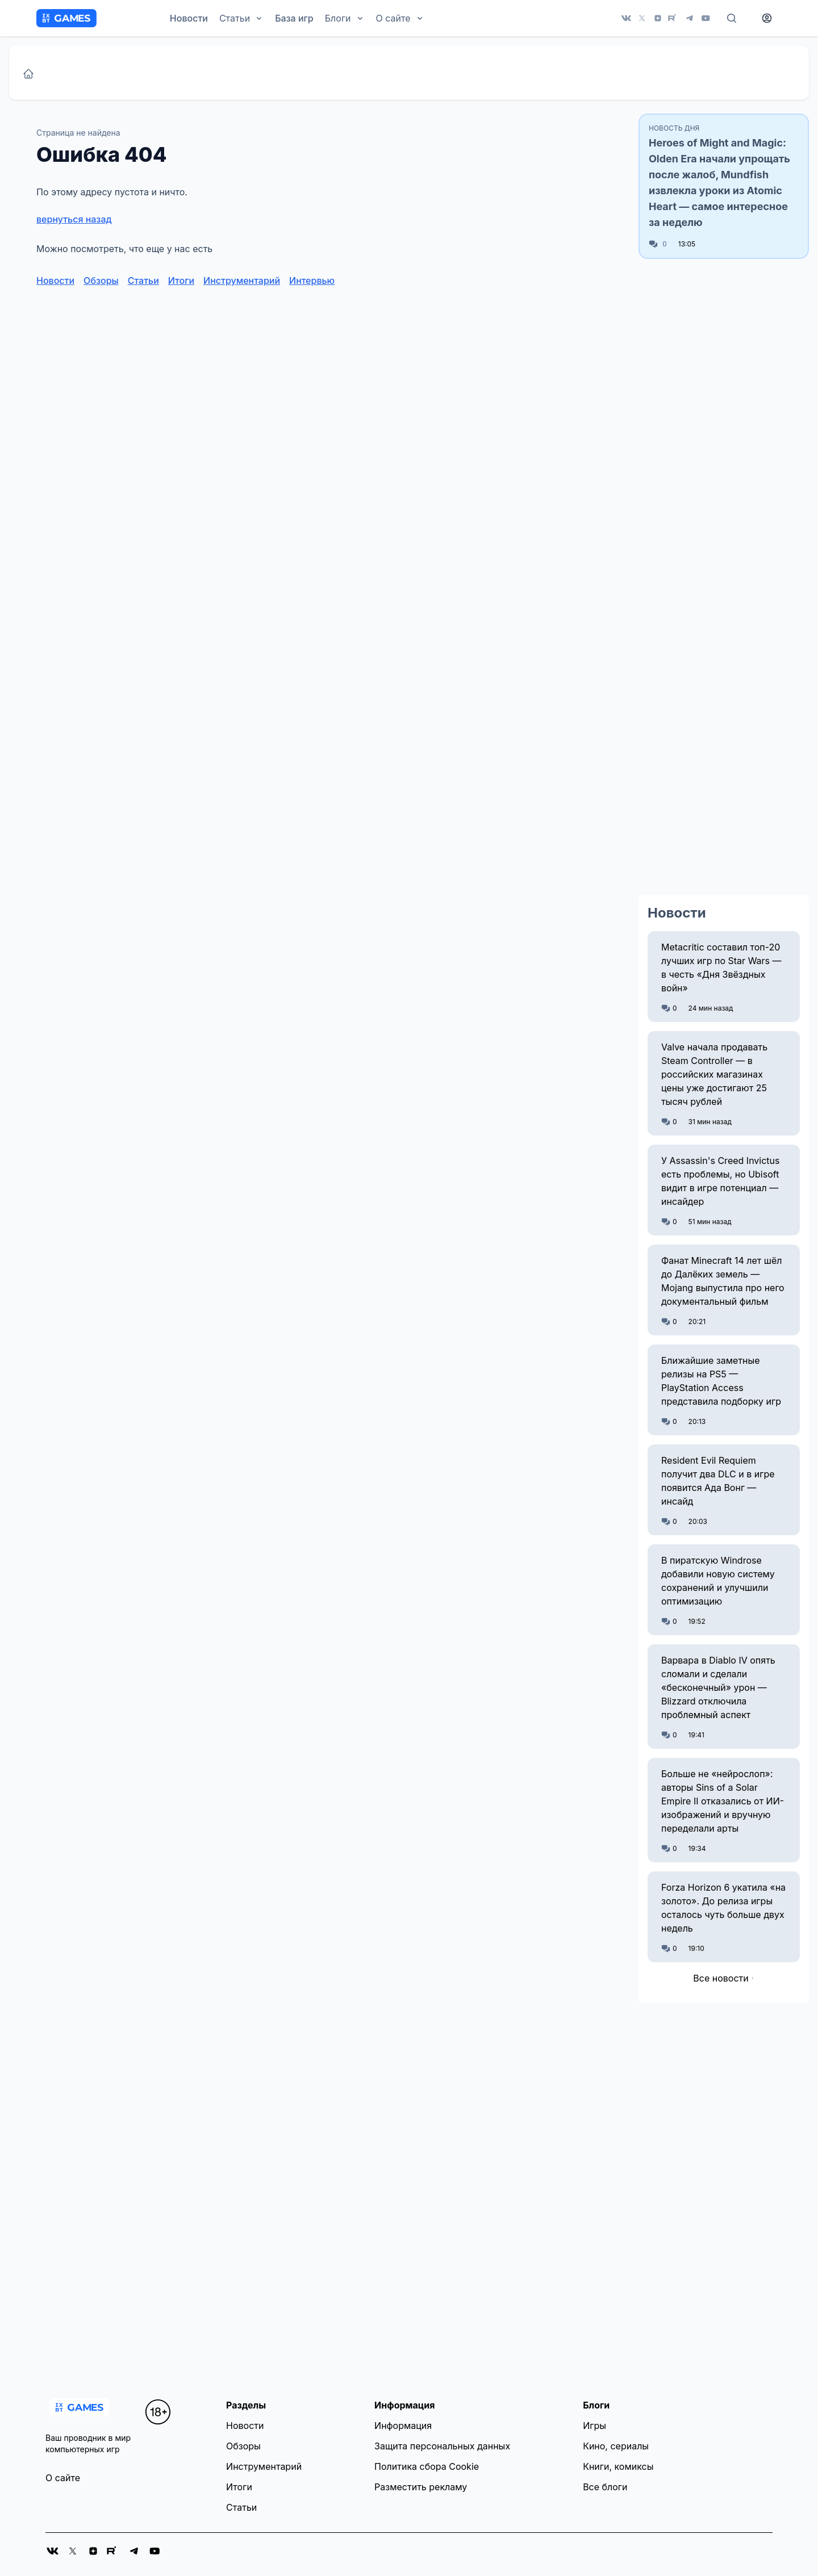  What do you see at coordinates (74, 219) in the screenshot?
I see `вернуться назад` at bounding box center [74, 219].